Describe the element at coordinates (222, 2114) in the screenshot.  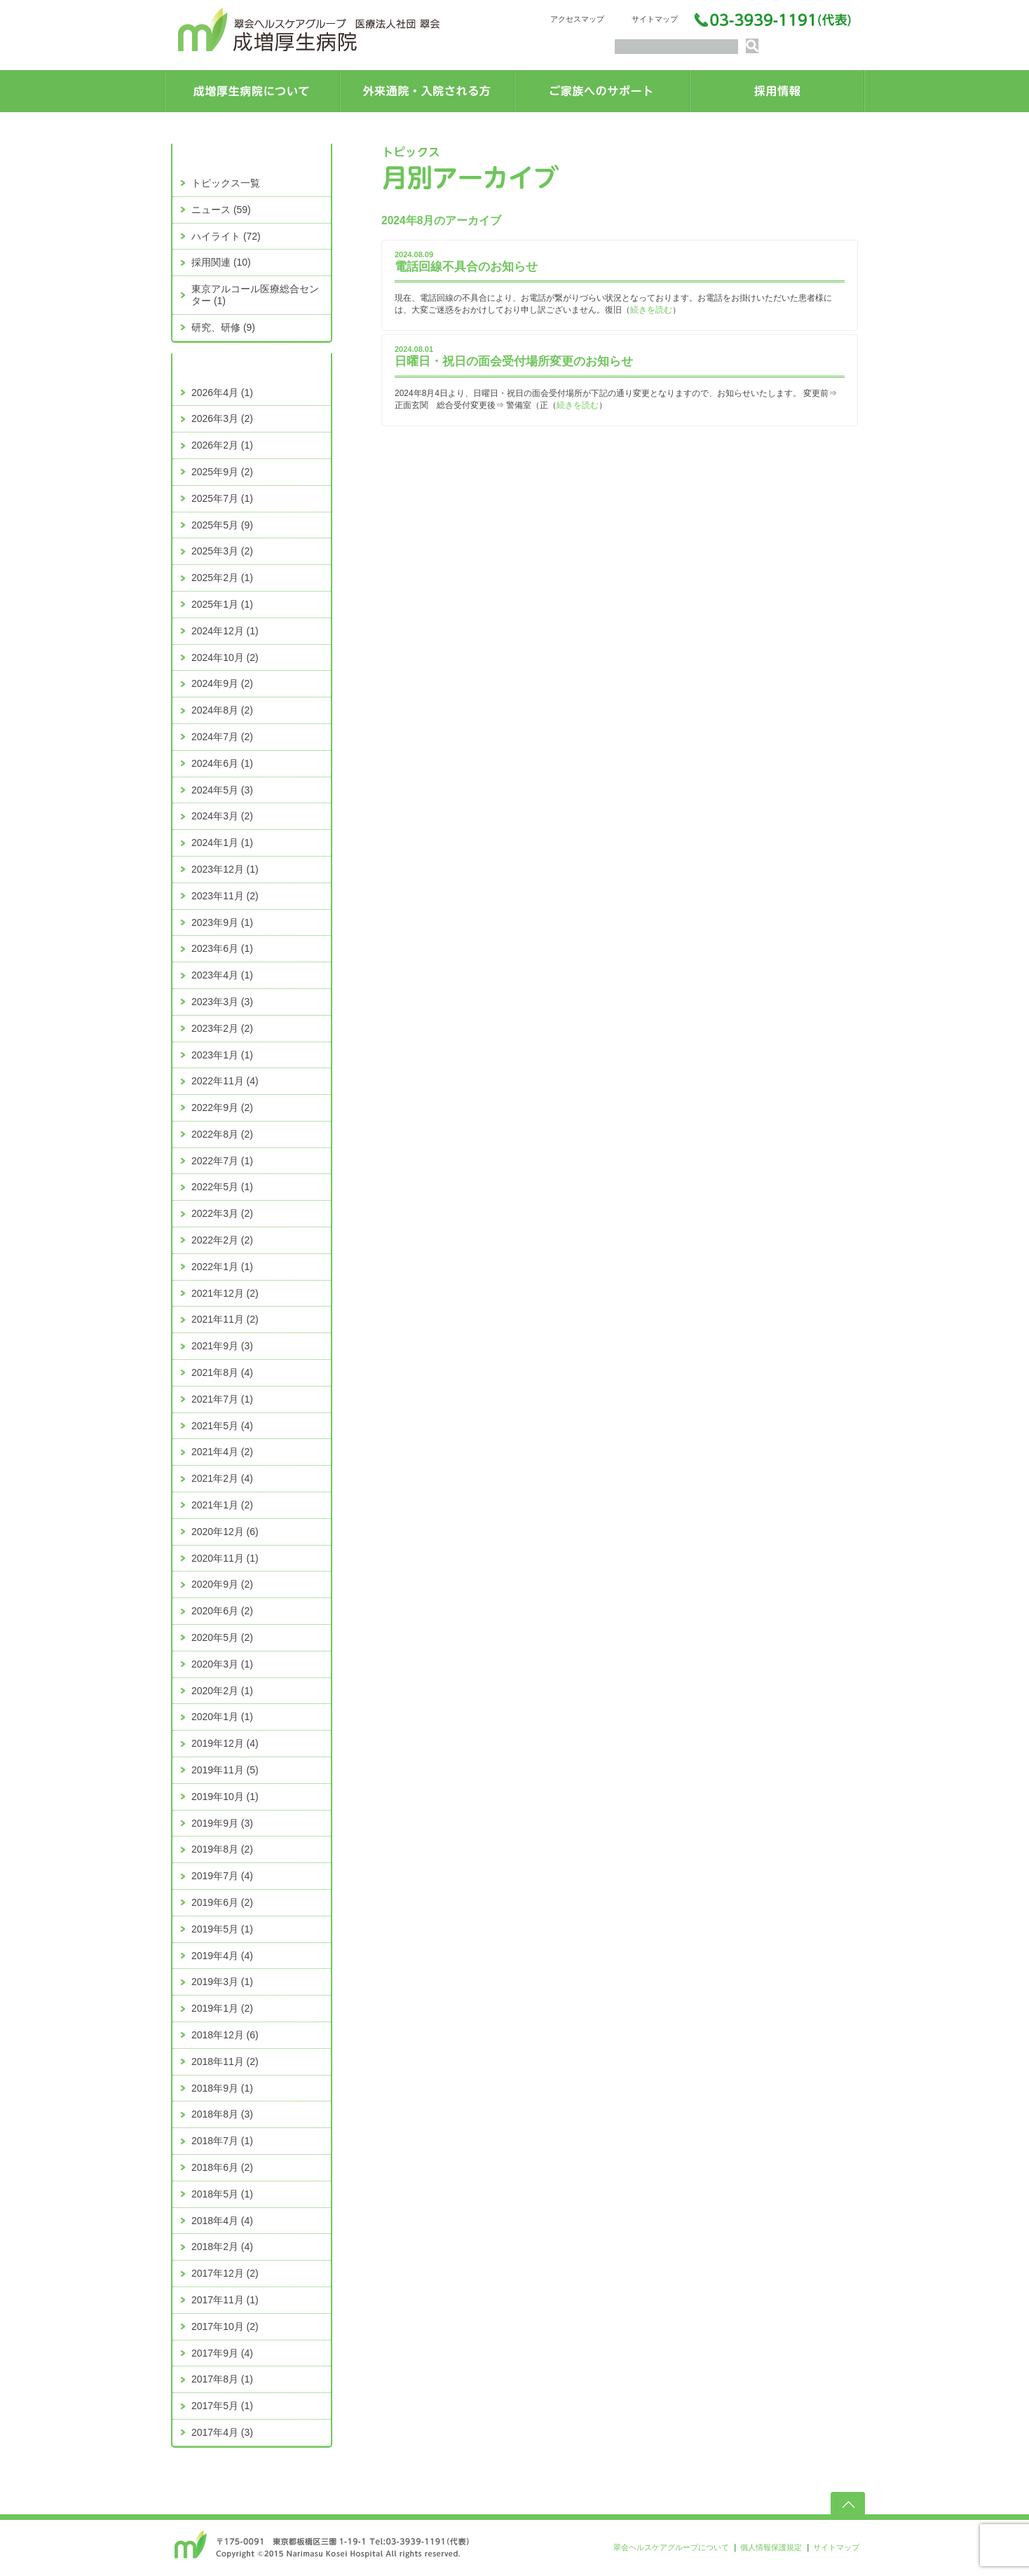
I see `2018年8月 (3)` at that location.